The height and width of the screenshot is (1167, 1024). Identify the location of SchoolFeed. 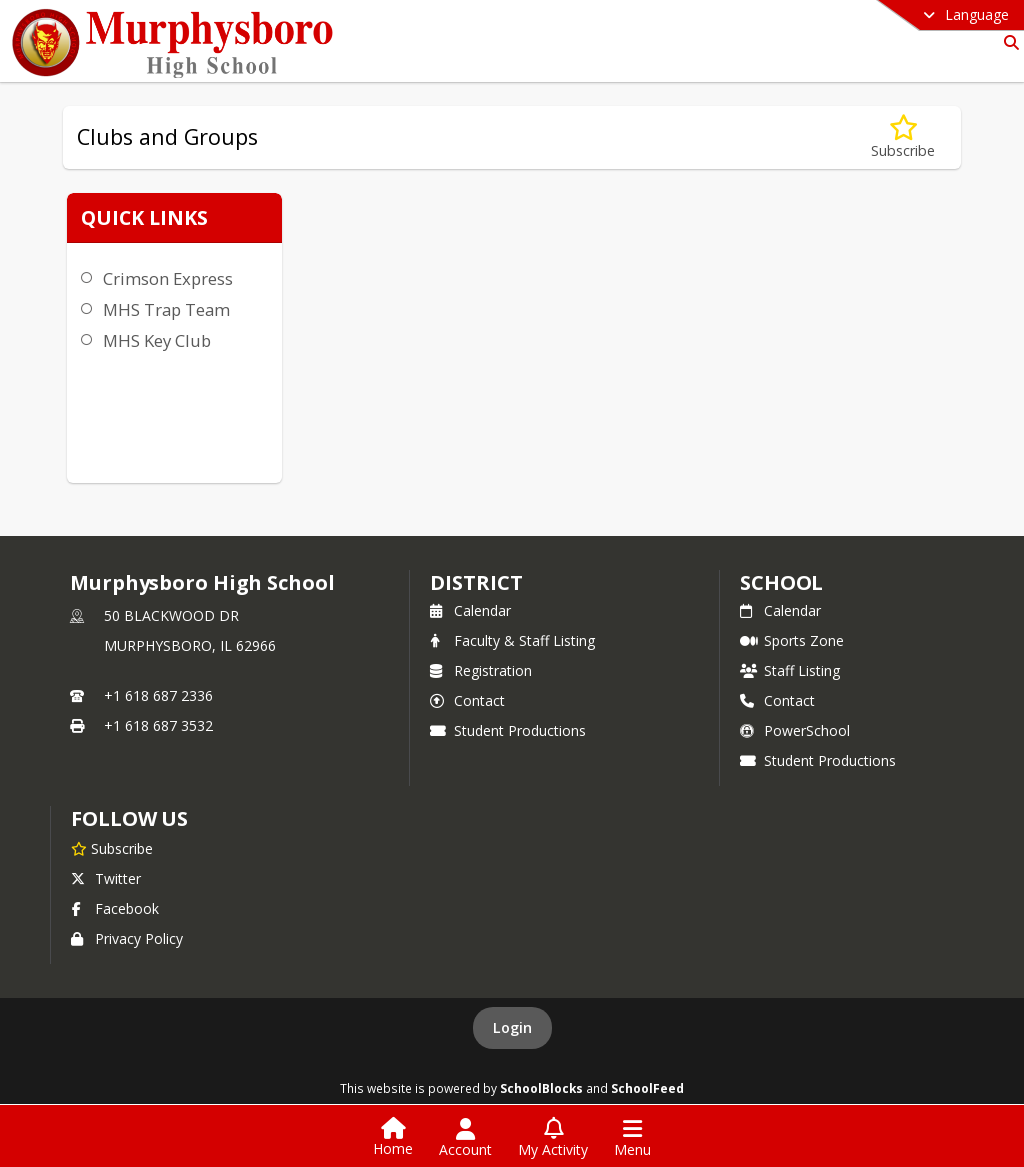
(647, 1088).